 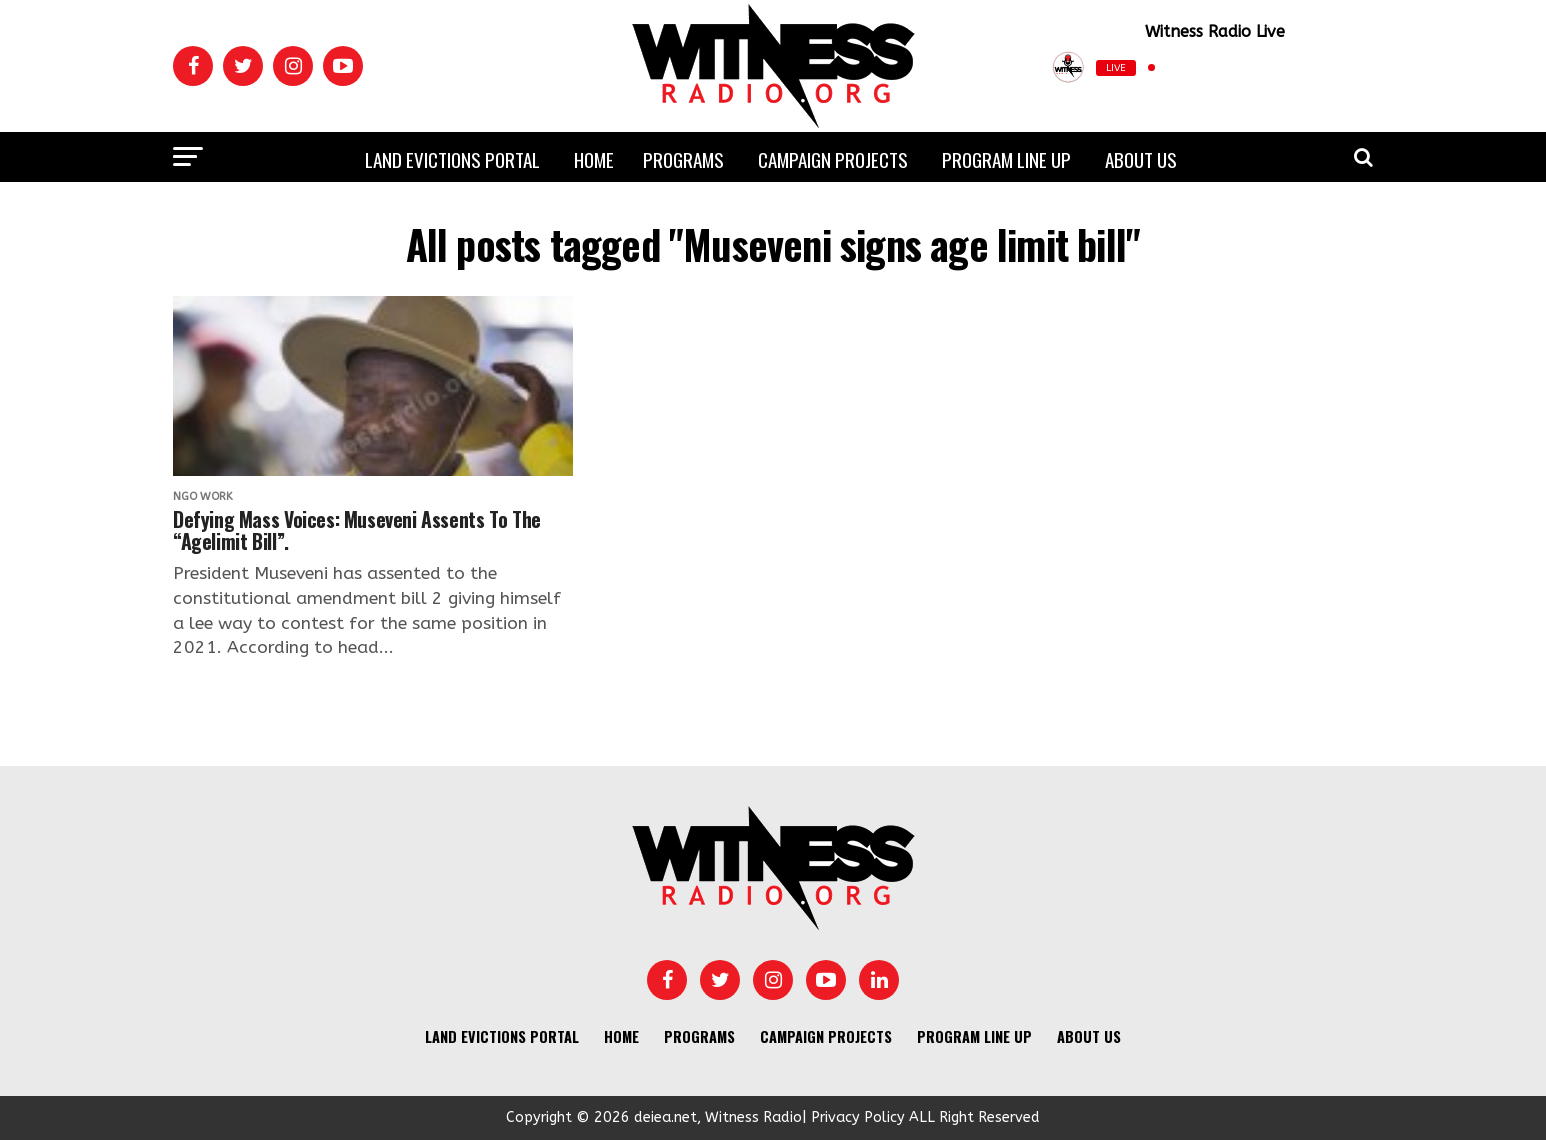 I want to click on [Open Popup], so click(x=1365, y=68).